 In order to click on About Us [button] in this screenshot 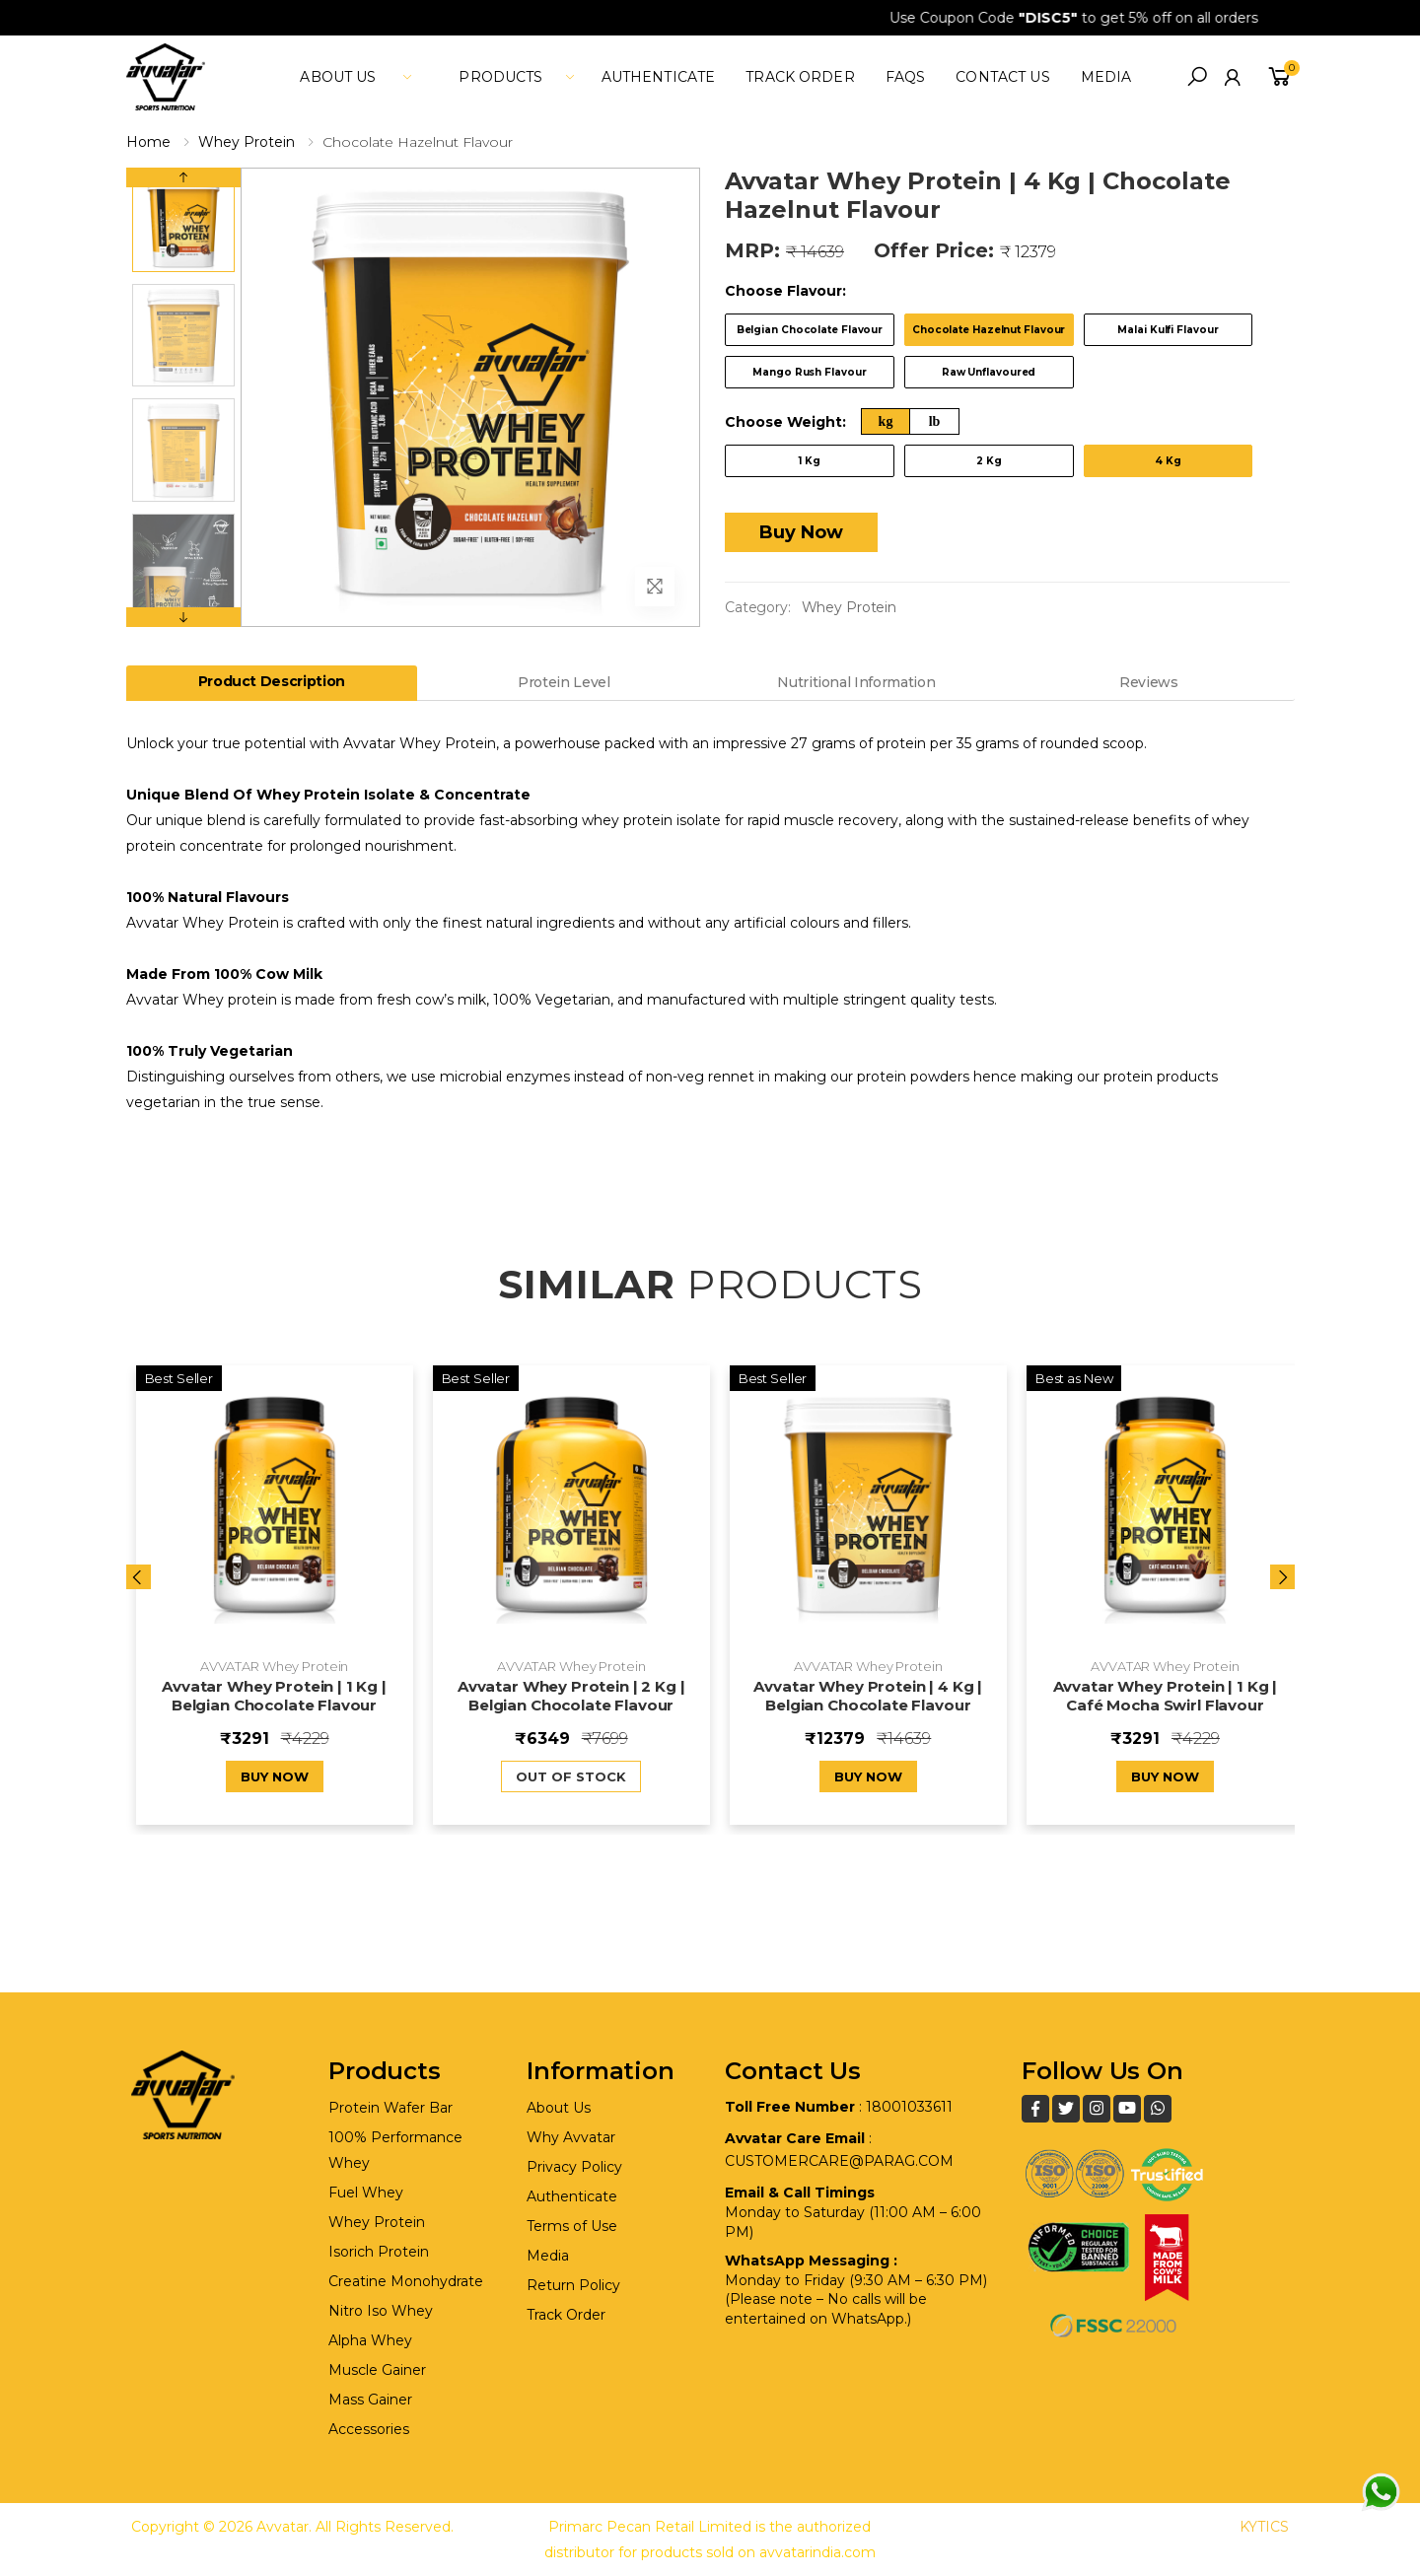, I will do `click(338, 77)`.